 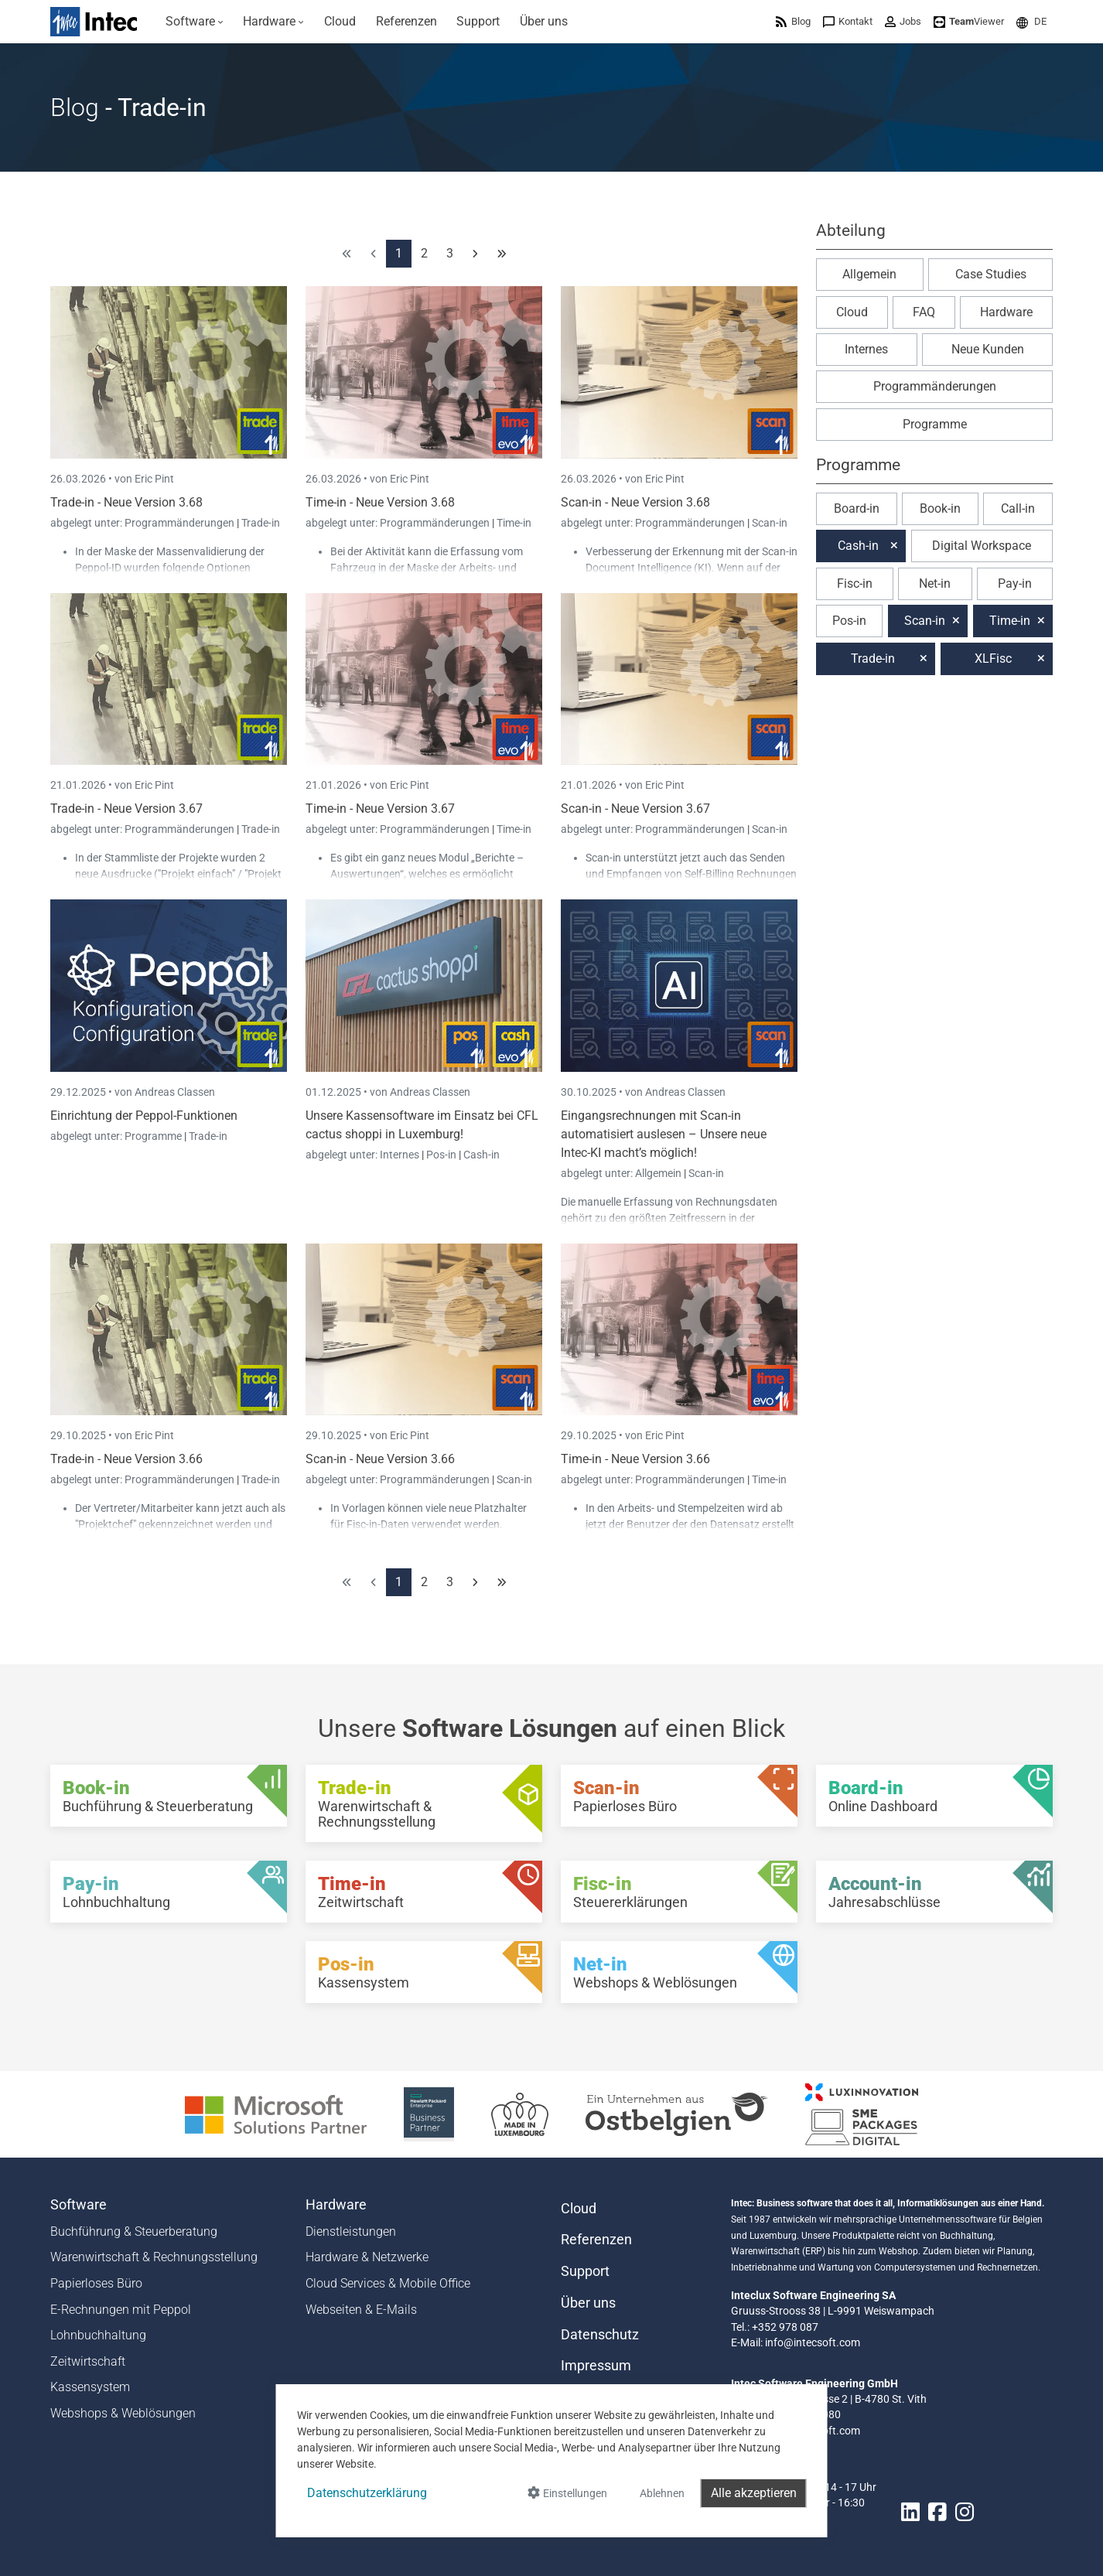 What do you see at coordinates (588, 2303) in the screenshot?
I see `Über uns` at bounding box center [588, 2303].